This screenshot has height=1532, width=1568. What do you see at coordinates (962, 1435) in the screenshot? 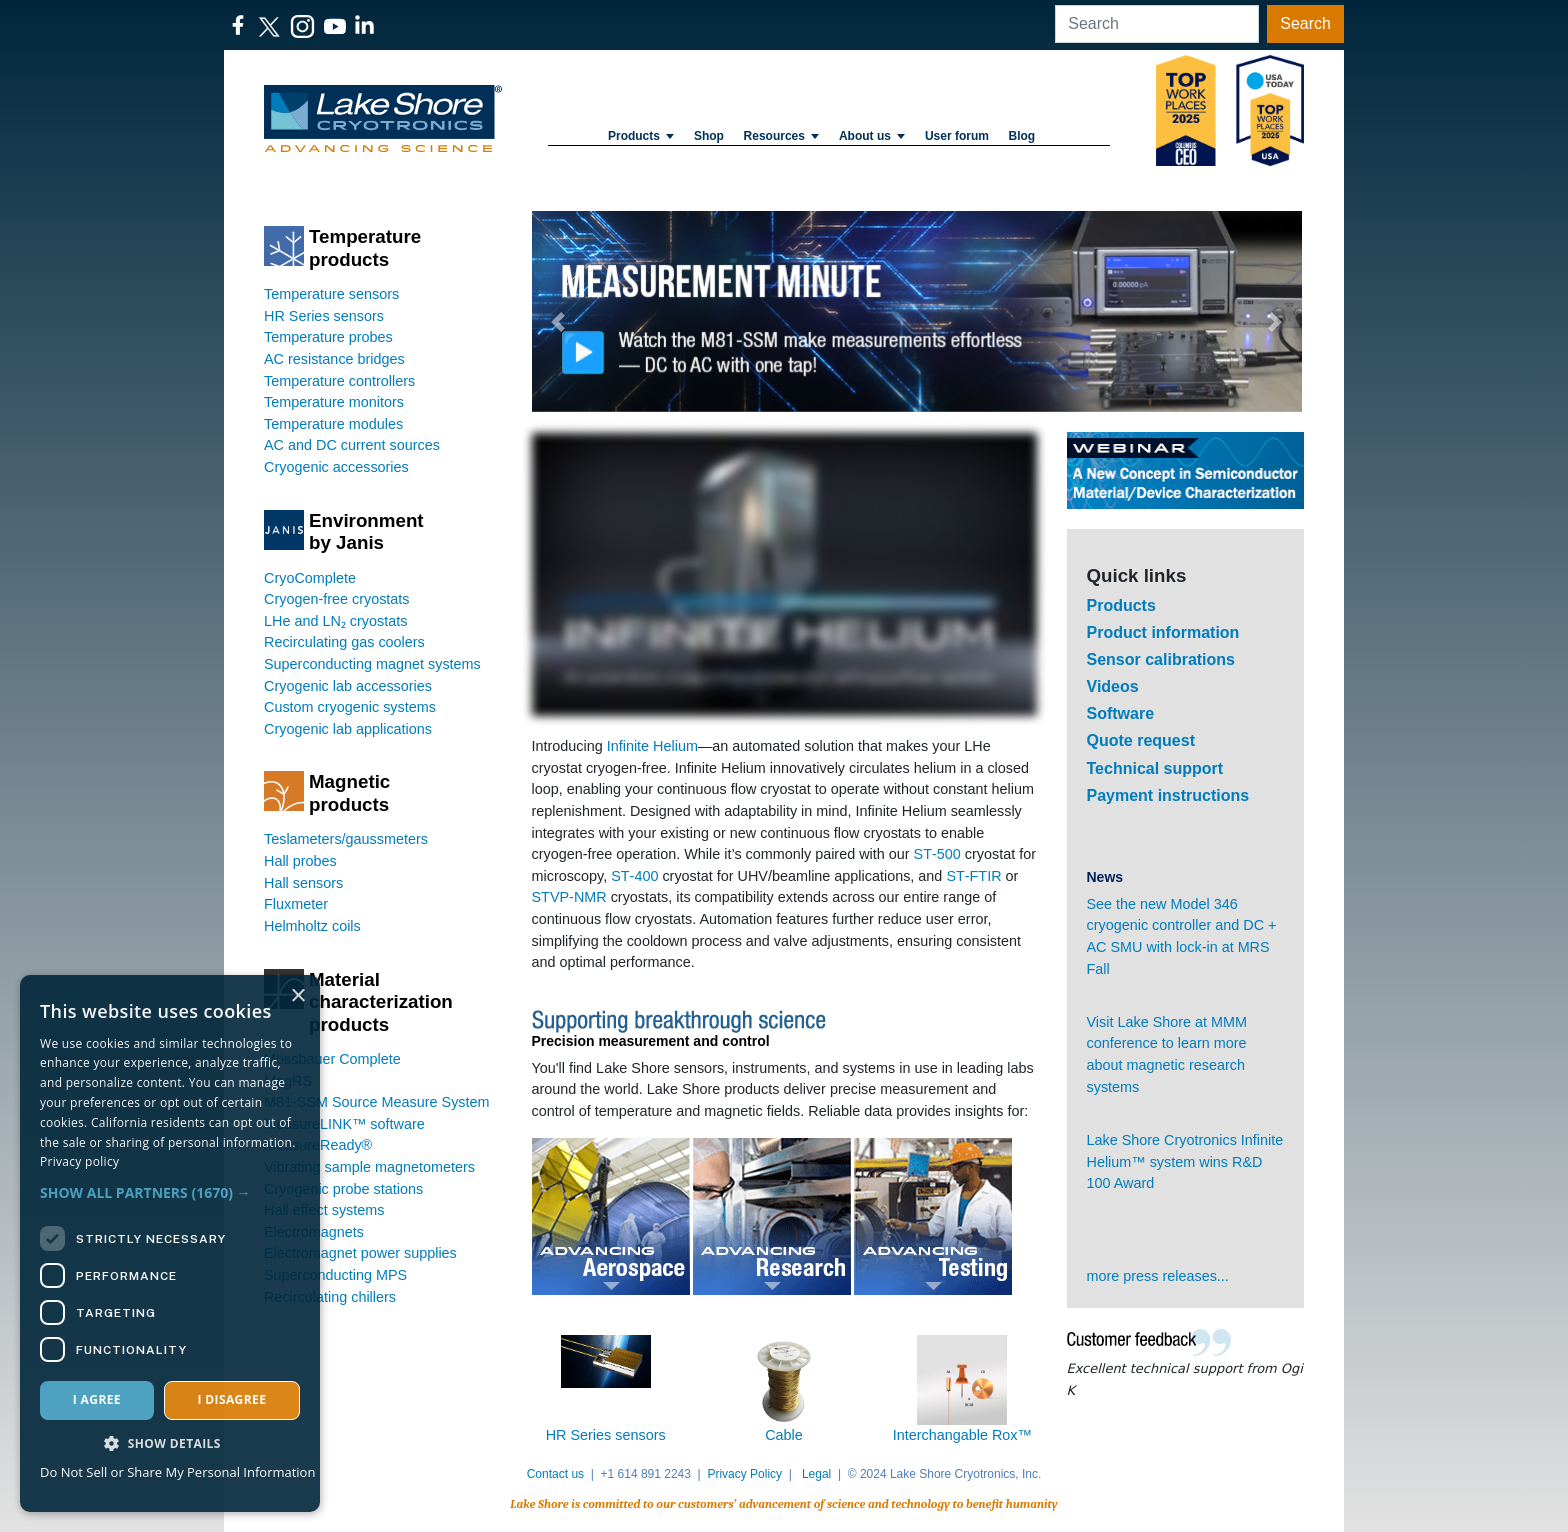
I see `Interchangable Rox™` at bounding box center [962, 1435].